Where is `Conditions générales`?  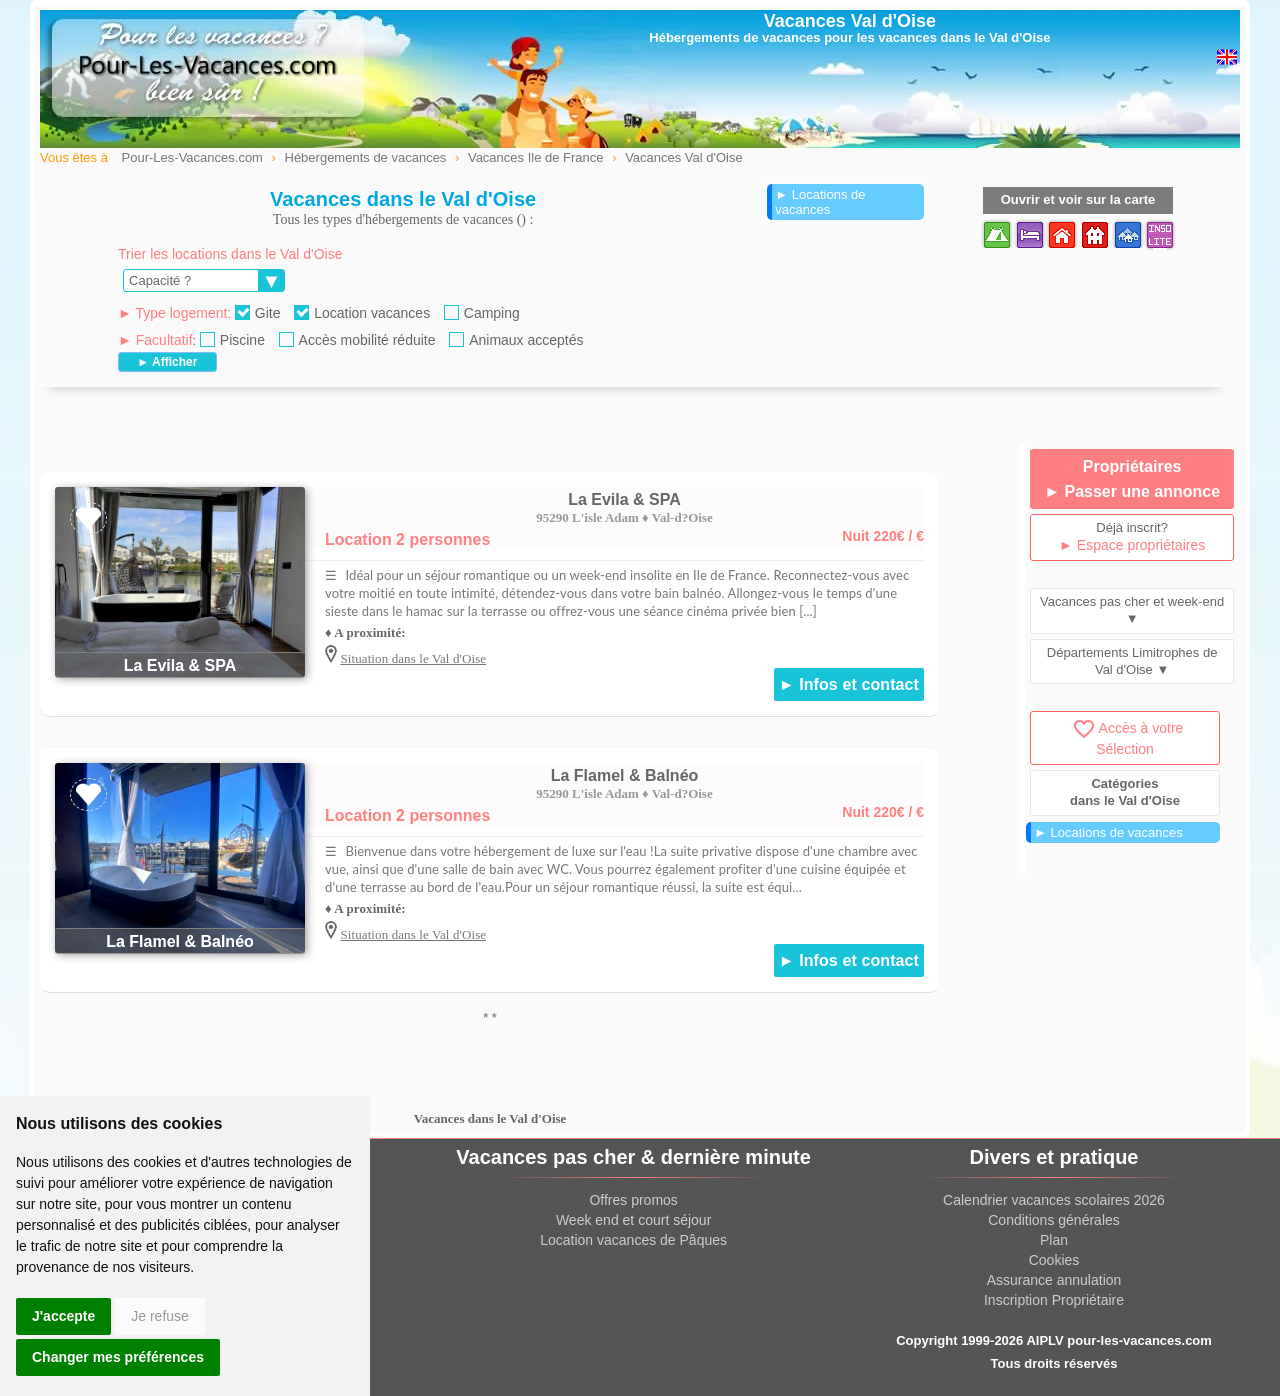
Conditions générales is located at coordinates (1054, 1220).